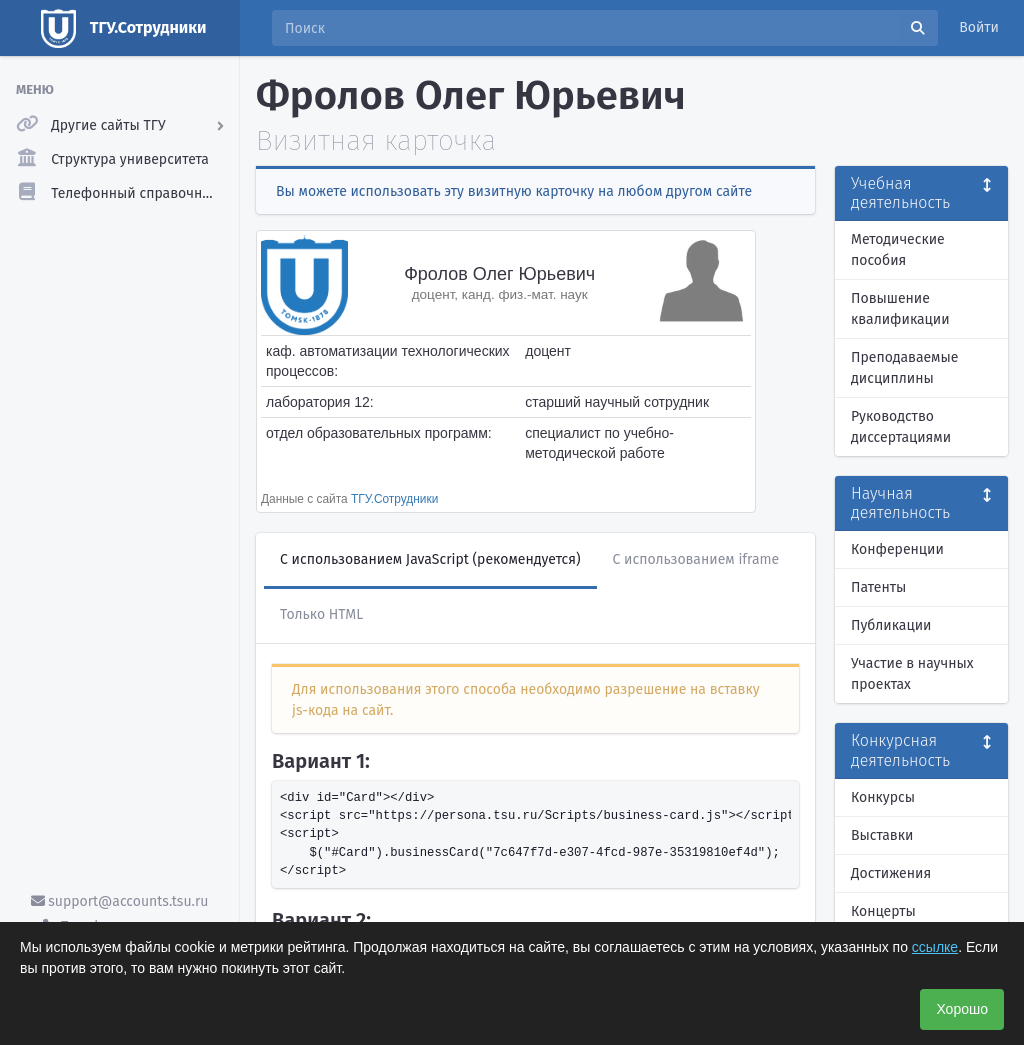  Describe the element at coordinates (120, 901) in the screenshot. I see `support@accounts.tsu.ru` at that location.